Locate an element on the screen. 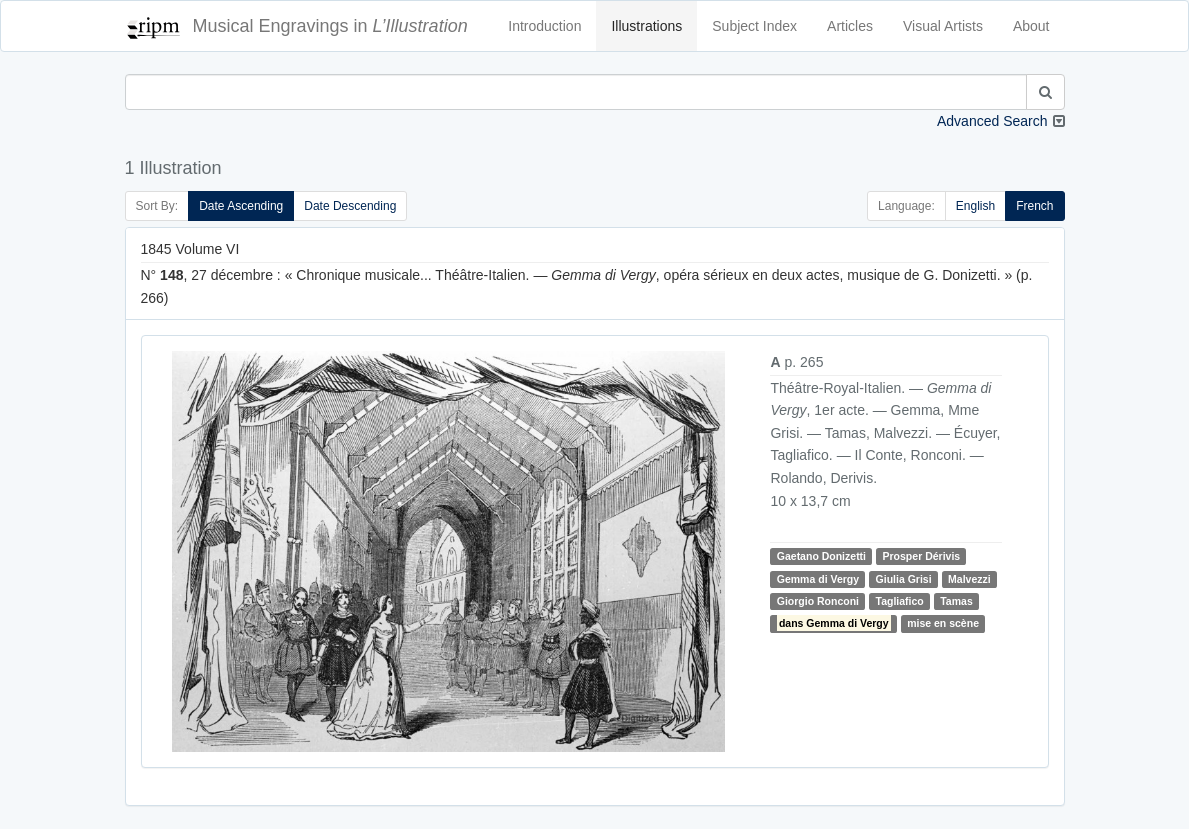 Image resolution: width=1189 pixels, height=829 pixels. English is located at coordinates (975, 206).